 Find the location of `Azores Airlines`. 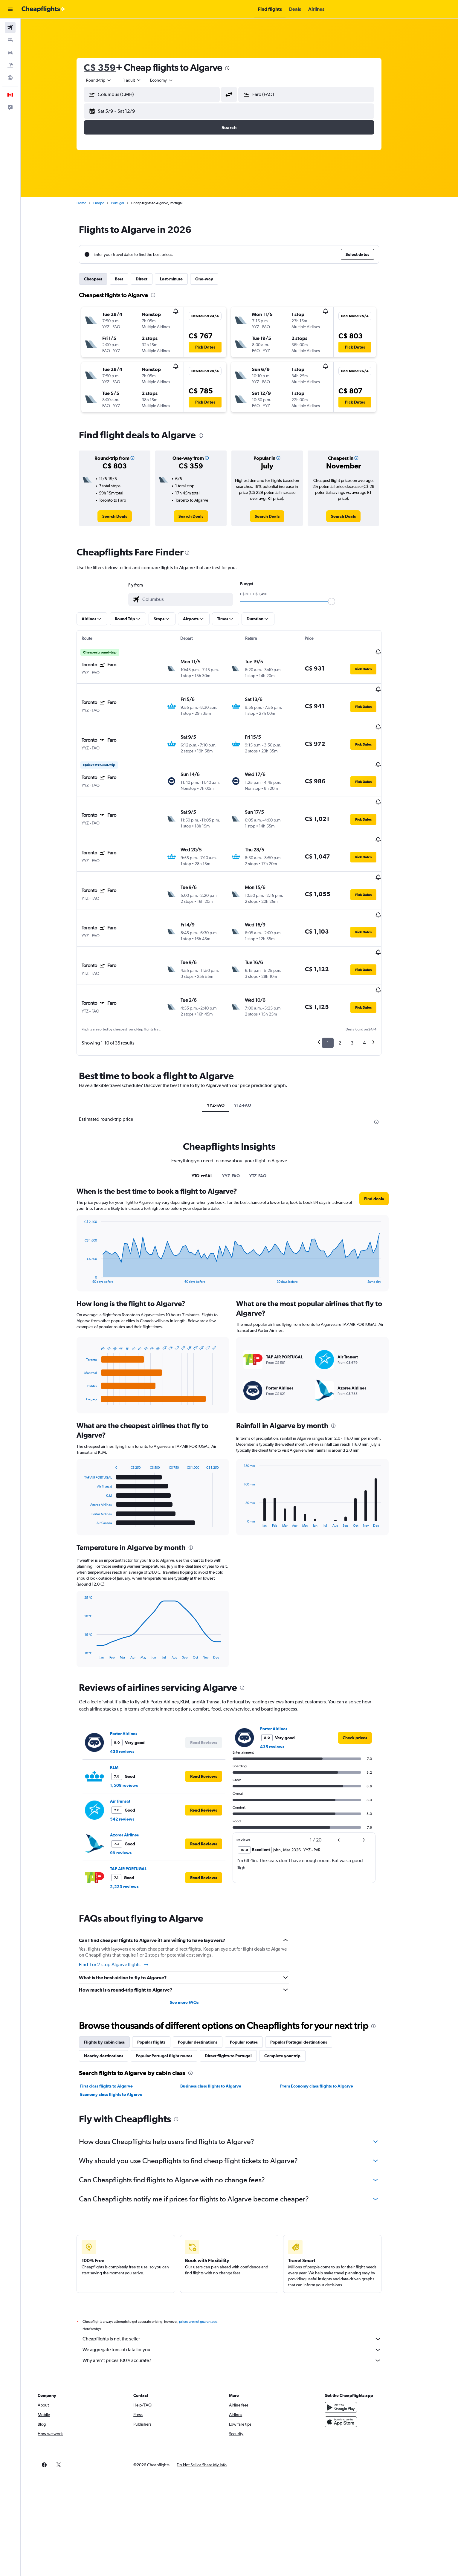

Azores Airlines is located at coordinates (134, 1775).